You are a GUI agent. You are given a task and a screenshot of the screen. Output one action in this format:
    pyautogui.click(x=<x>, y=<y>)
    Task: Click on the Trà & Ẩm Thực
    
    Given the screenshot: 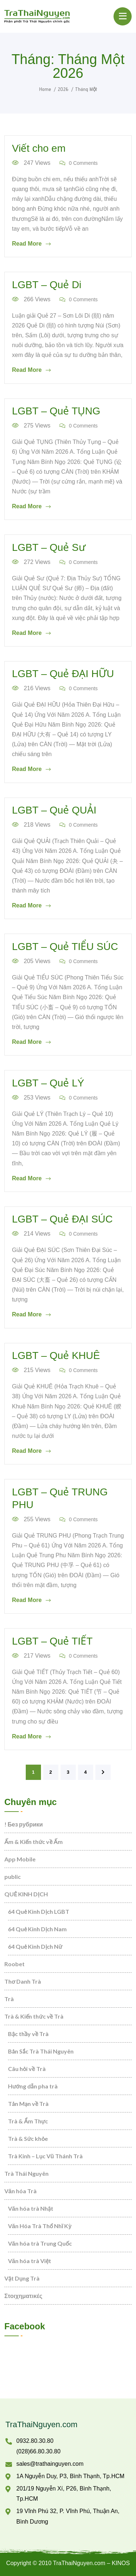 What is the action you would take?
    pyautogui.click(x=28, y=2121)
    